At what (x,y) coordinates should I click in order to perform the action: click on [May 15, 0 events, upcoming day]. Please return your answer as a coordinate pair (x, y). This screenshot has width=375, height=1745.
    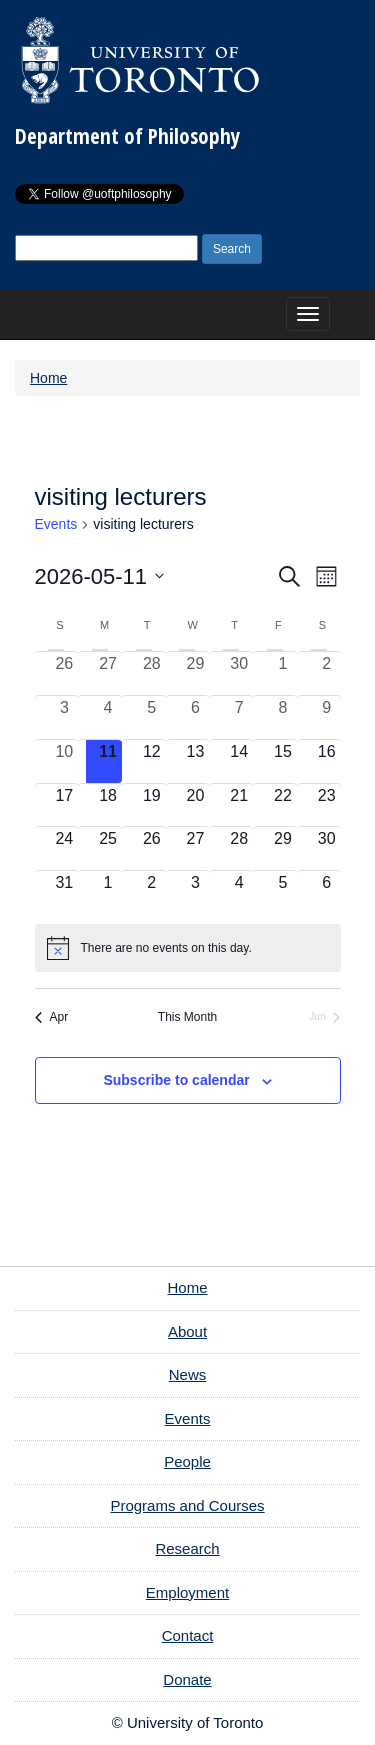
    Looking at the image, I should click on (283, 761).